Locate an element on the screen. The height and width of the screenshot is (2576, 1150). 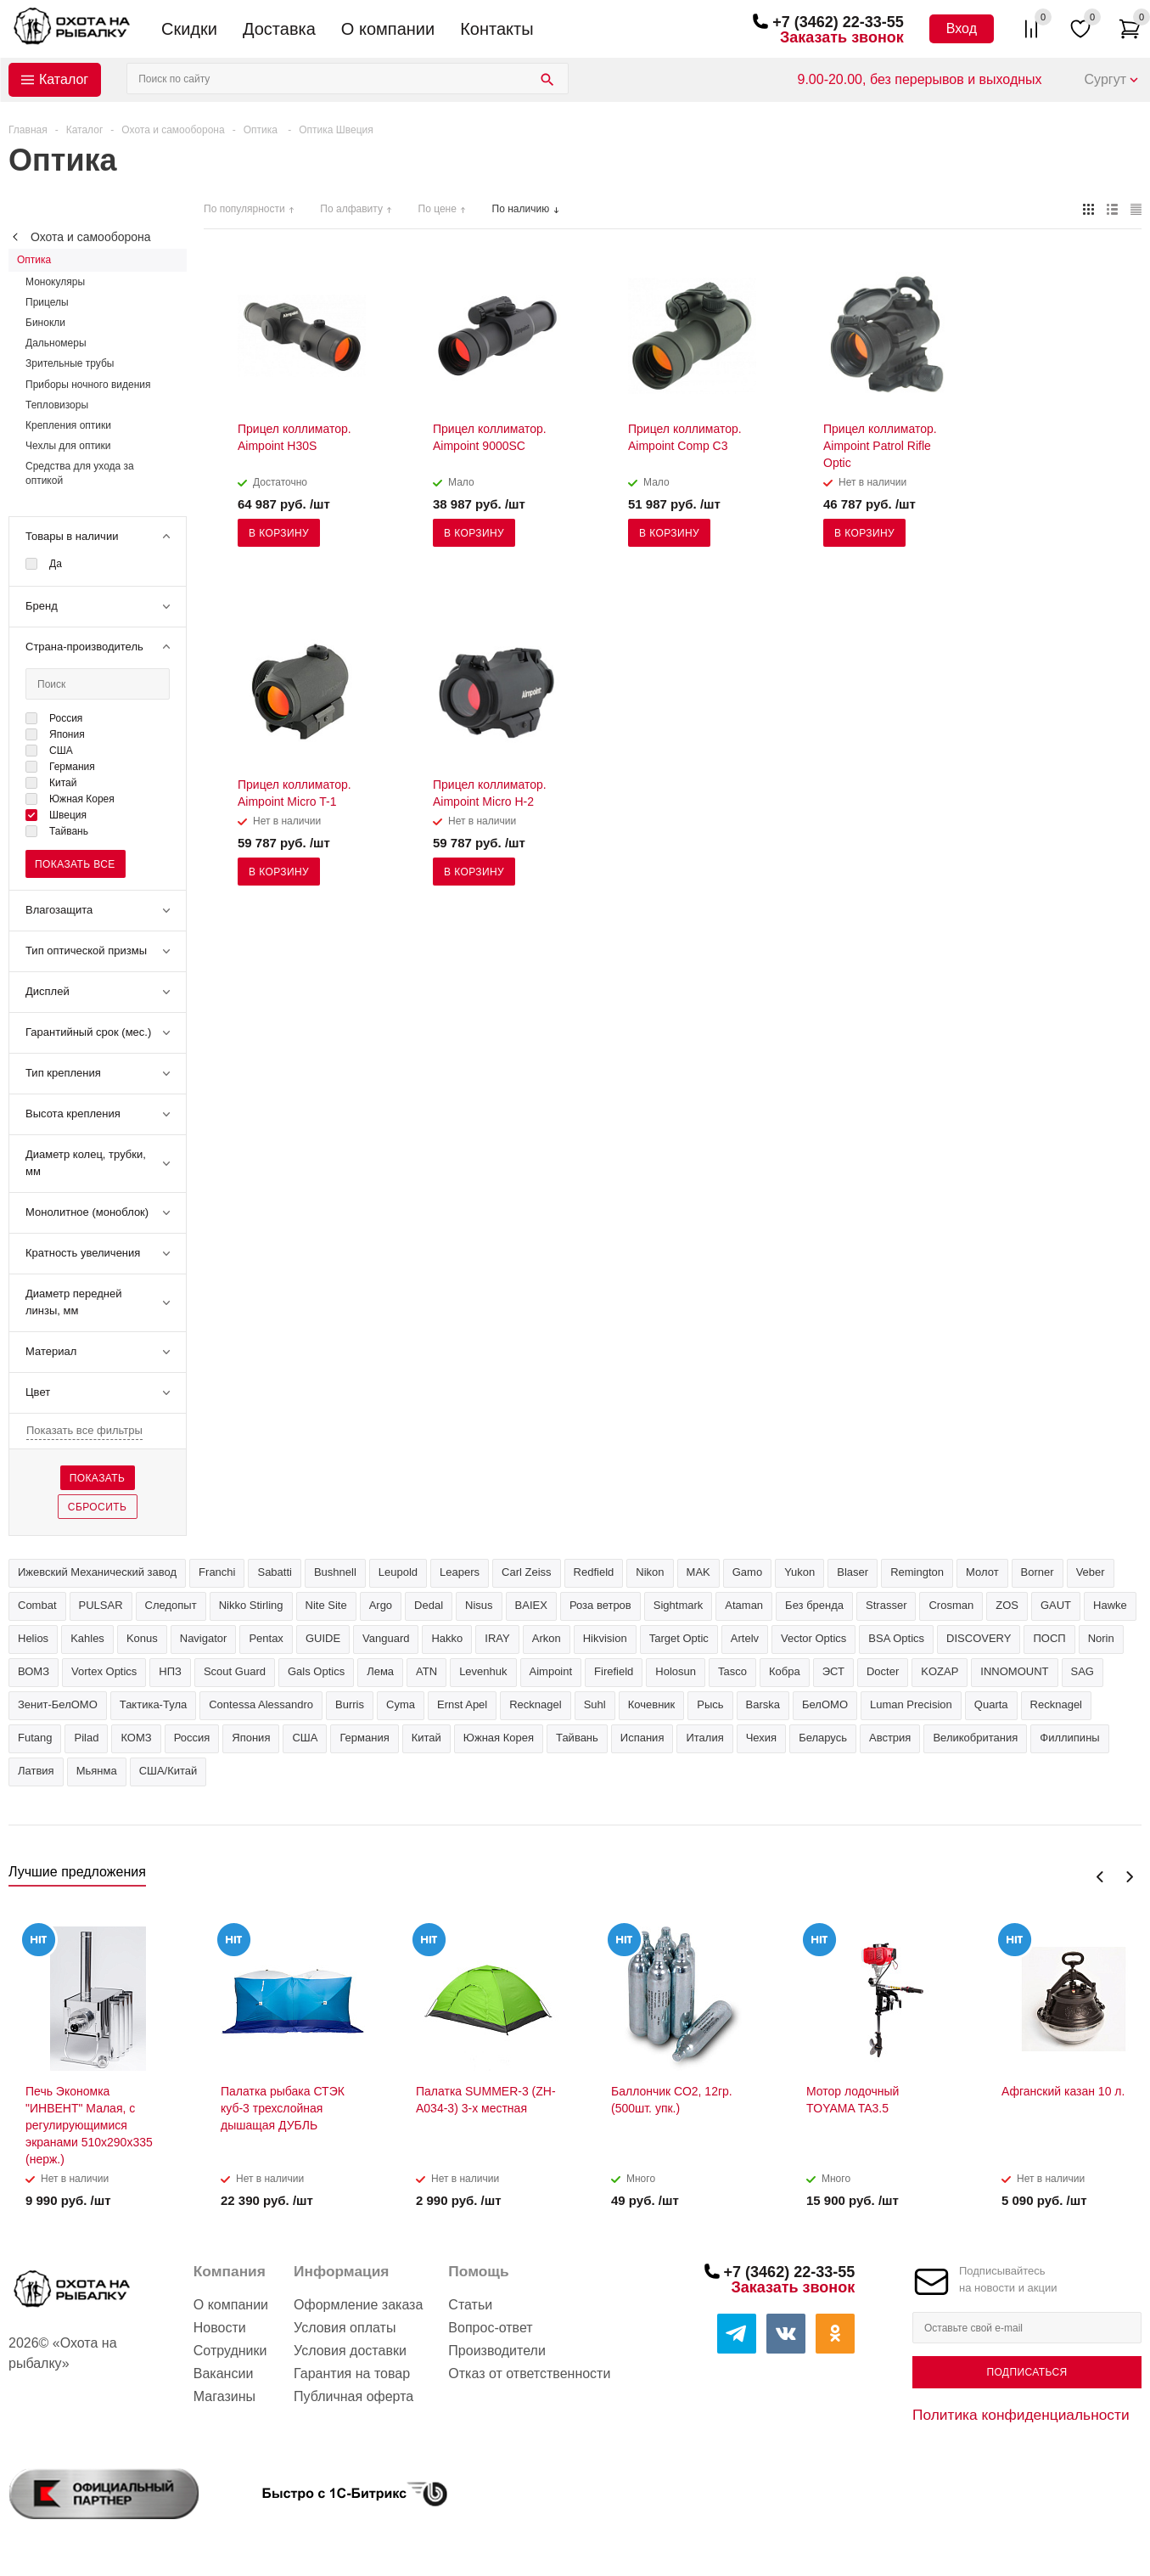
Norin is located at coordinates (1101, 1638).